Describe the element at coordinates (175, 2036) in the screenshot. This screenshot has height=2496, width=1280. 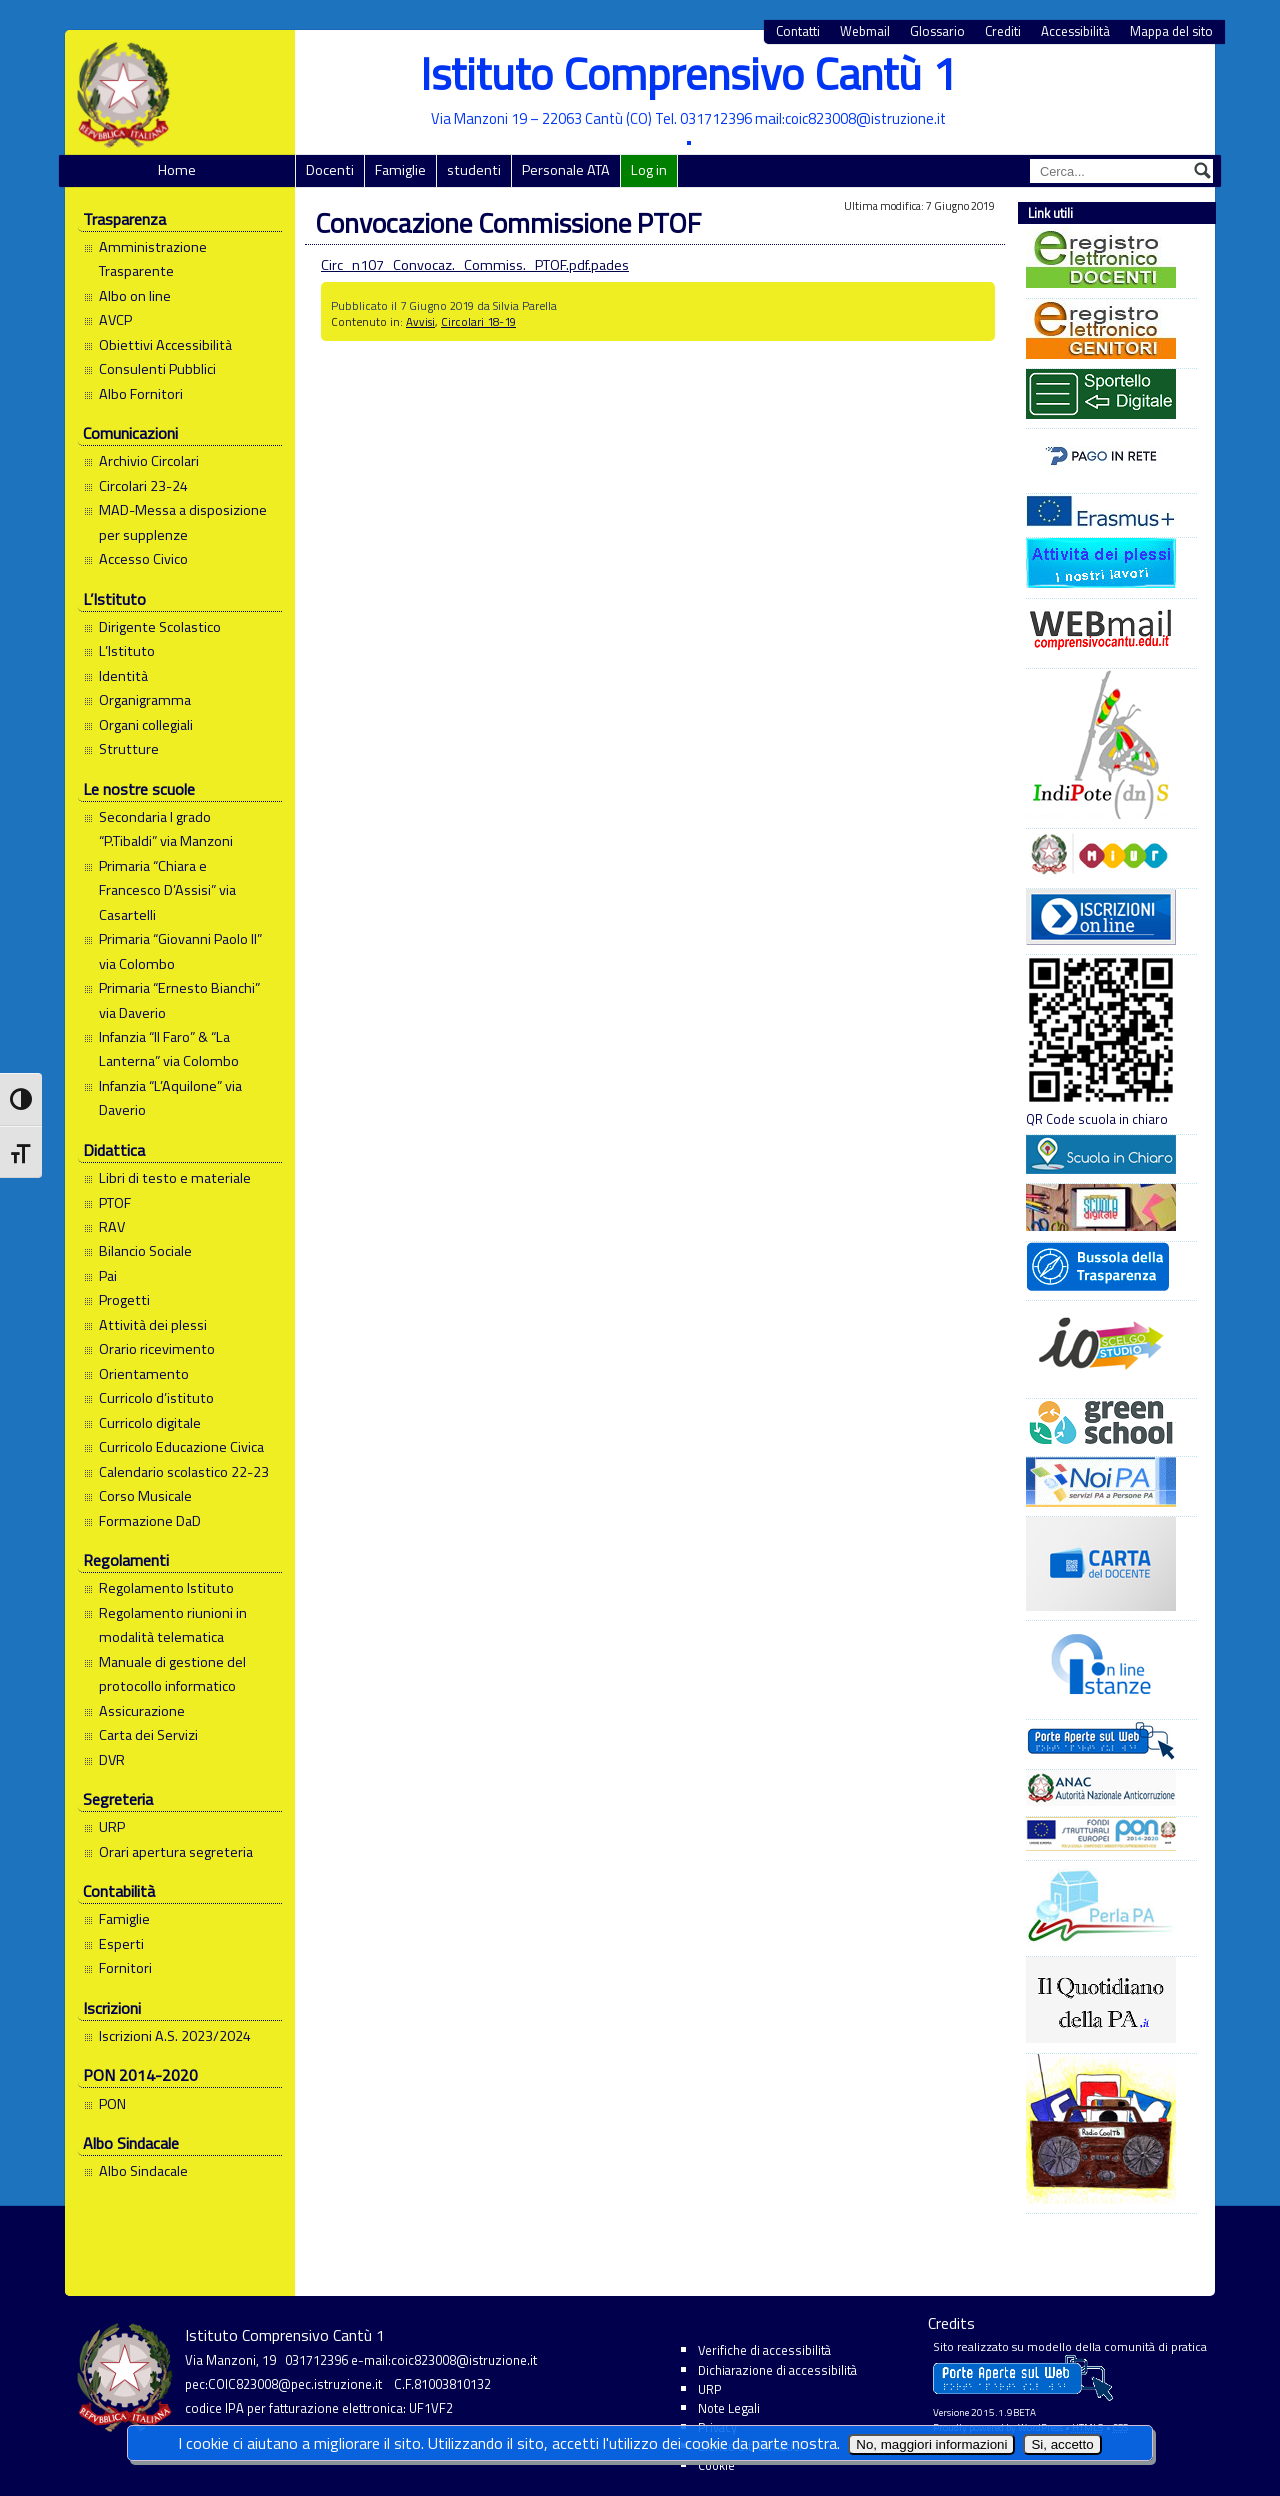
I see `Iscrizioni A.S. 2023/2024` at that location.